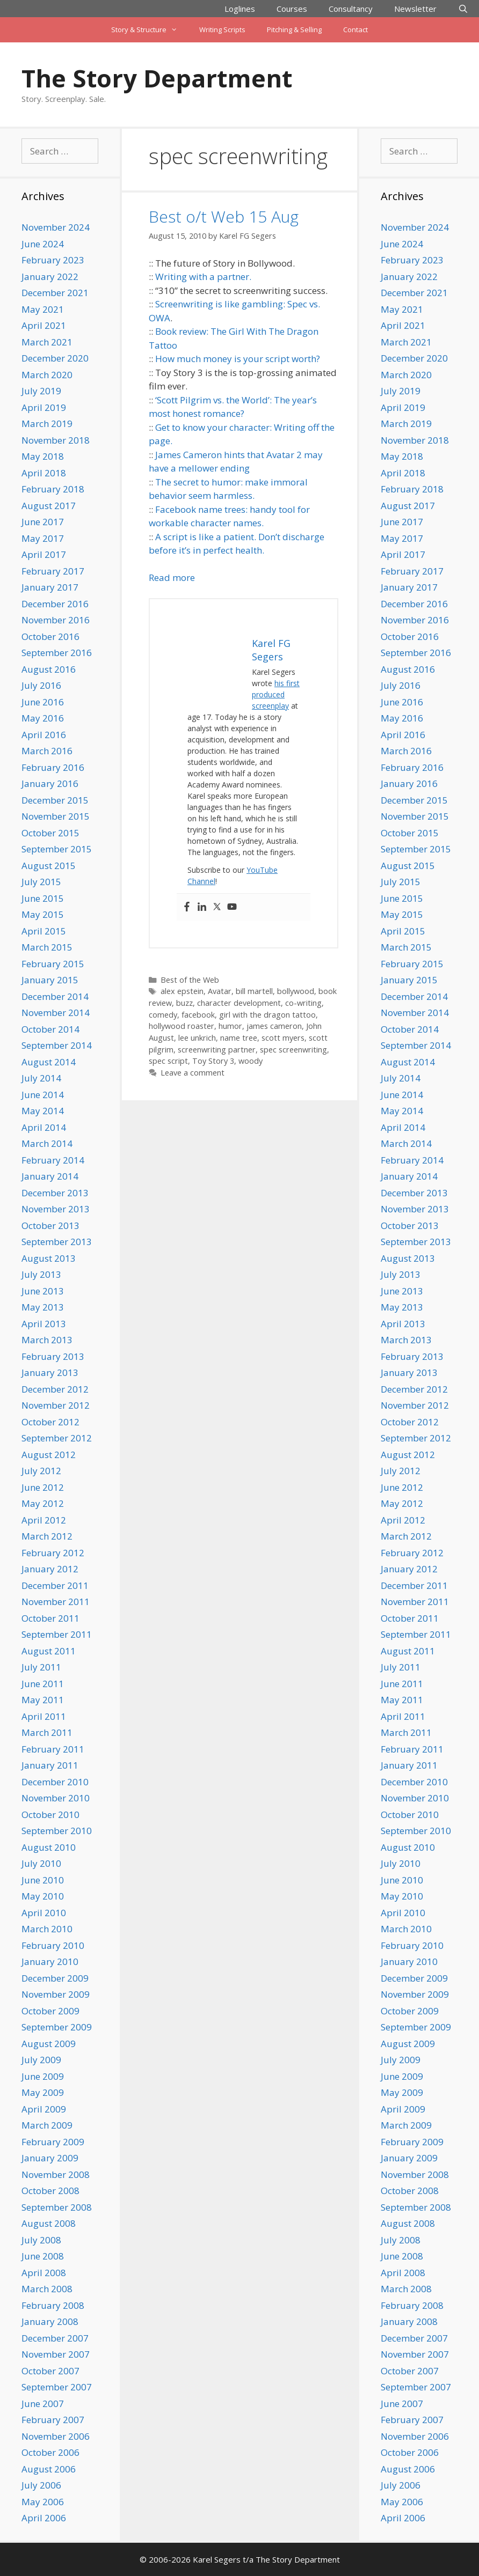  I want to click on December 2015, so click(55, 800).